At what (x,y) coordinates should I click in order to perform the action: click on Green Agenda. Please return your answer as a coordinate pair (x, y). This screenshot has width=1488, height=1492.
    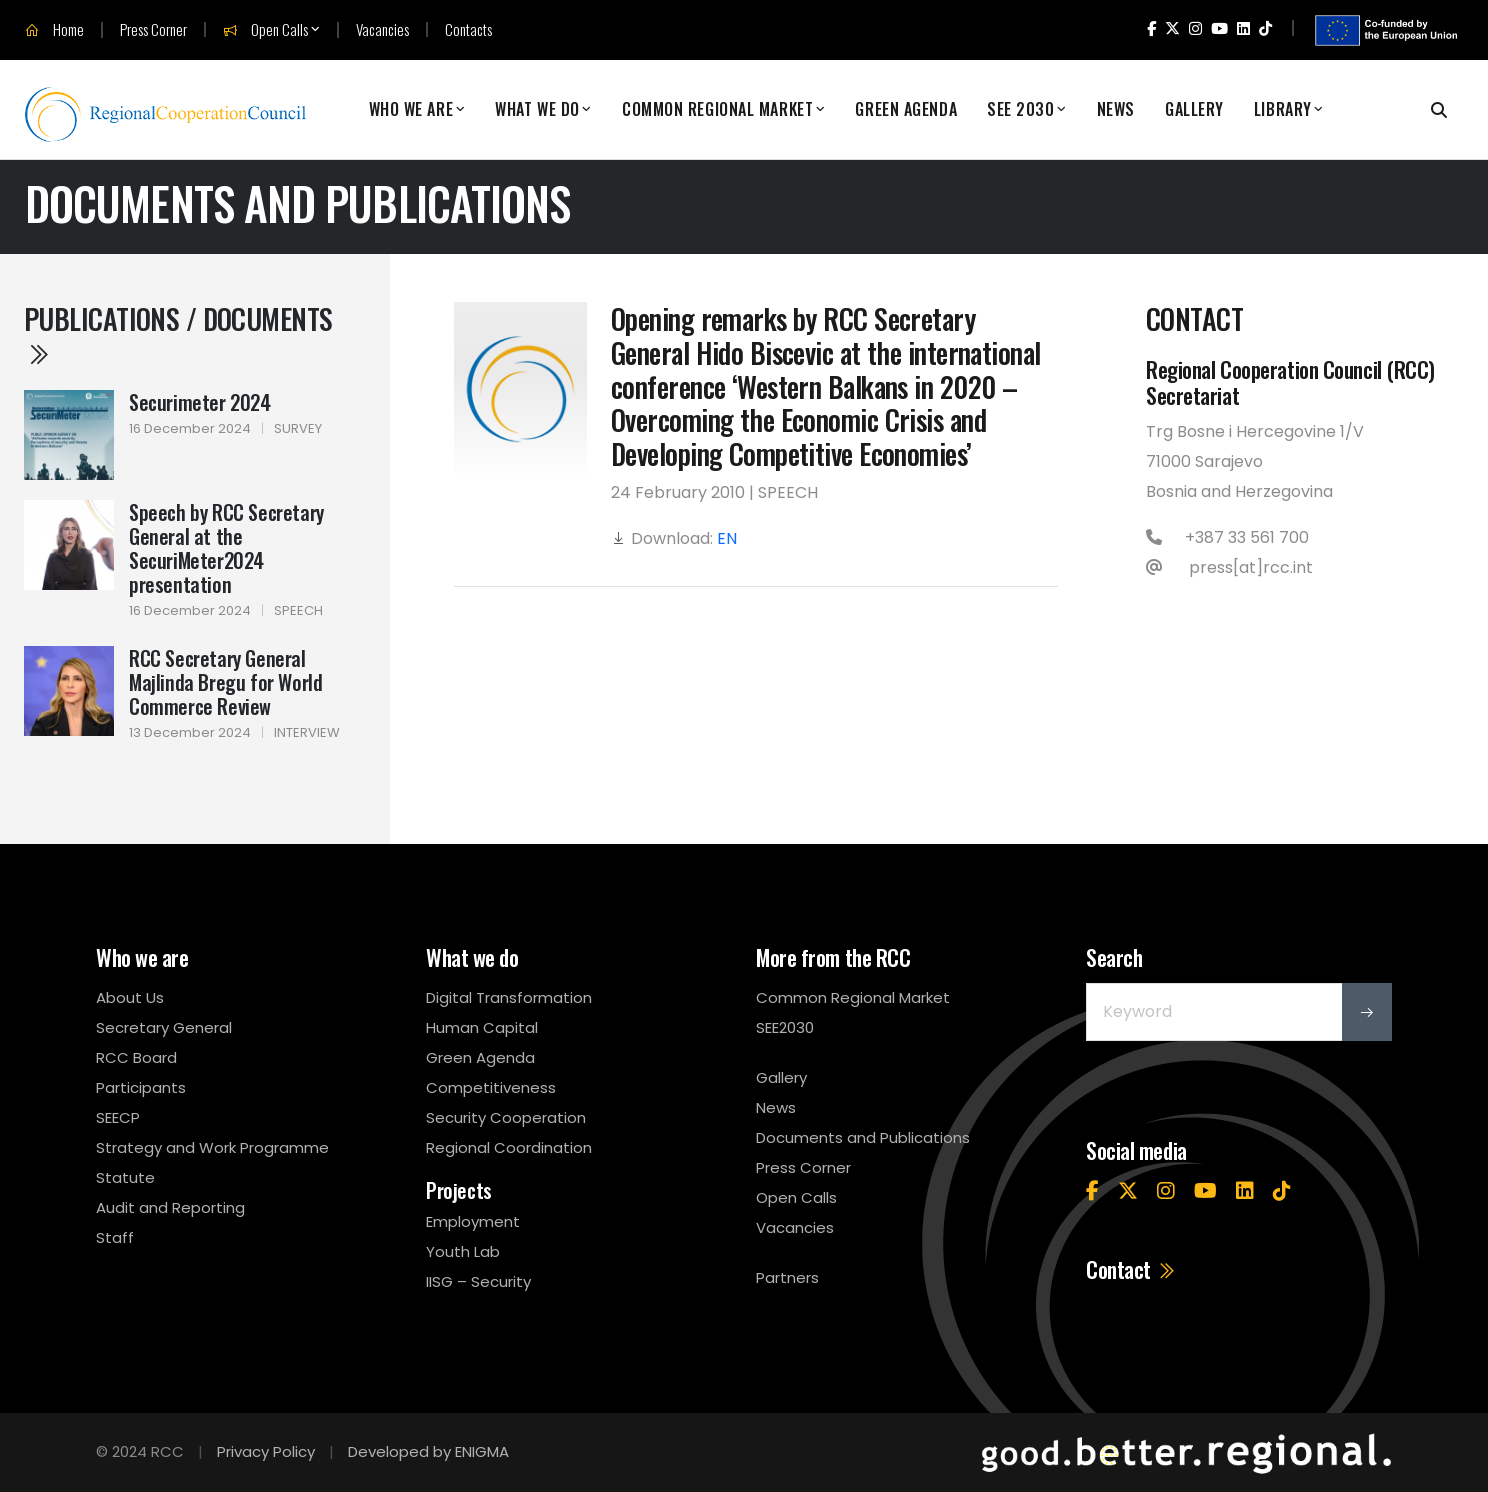
    Looking at the image, I should click on (906, 109).